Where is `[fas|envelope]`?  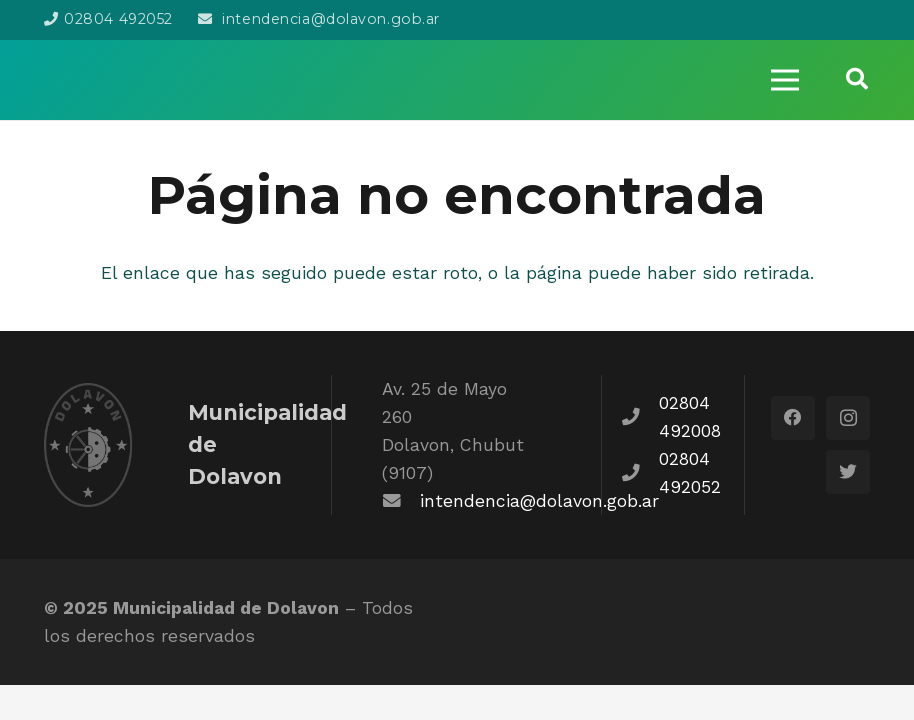 [fas|envelope] is located at coordinates (401, 501).